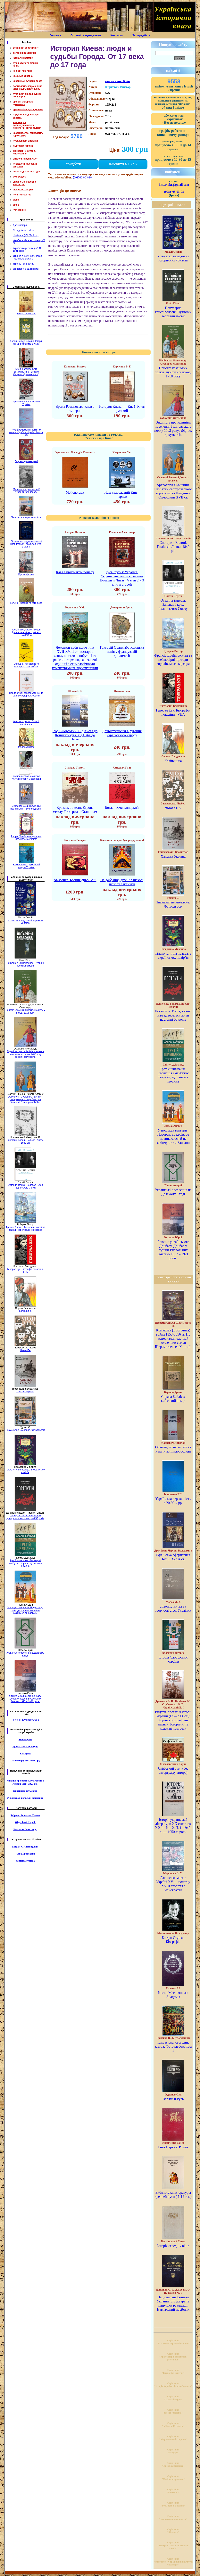 The height and width of the screenshot is (2576, 200). Describe the element at coordinates (23, 263) in the screenshot. I see `Україна незалежна` at that location.